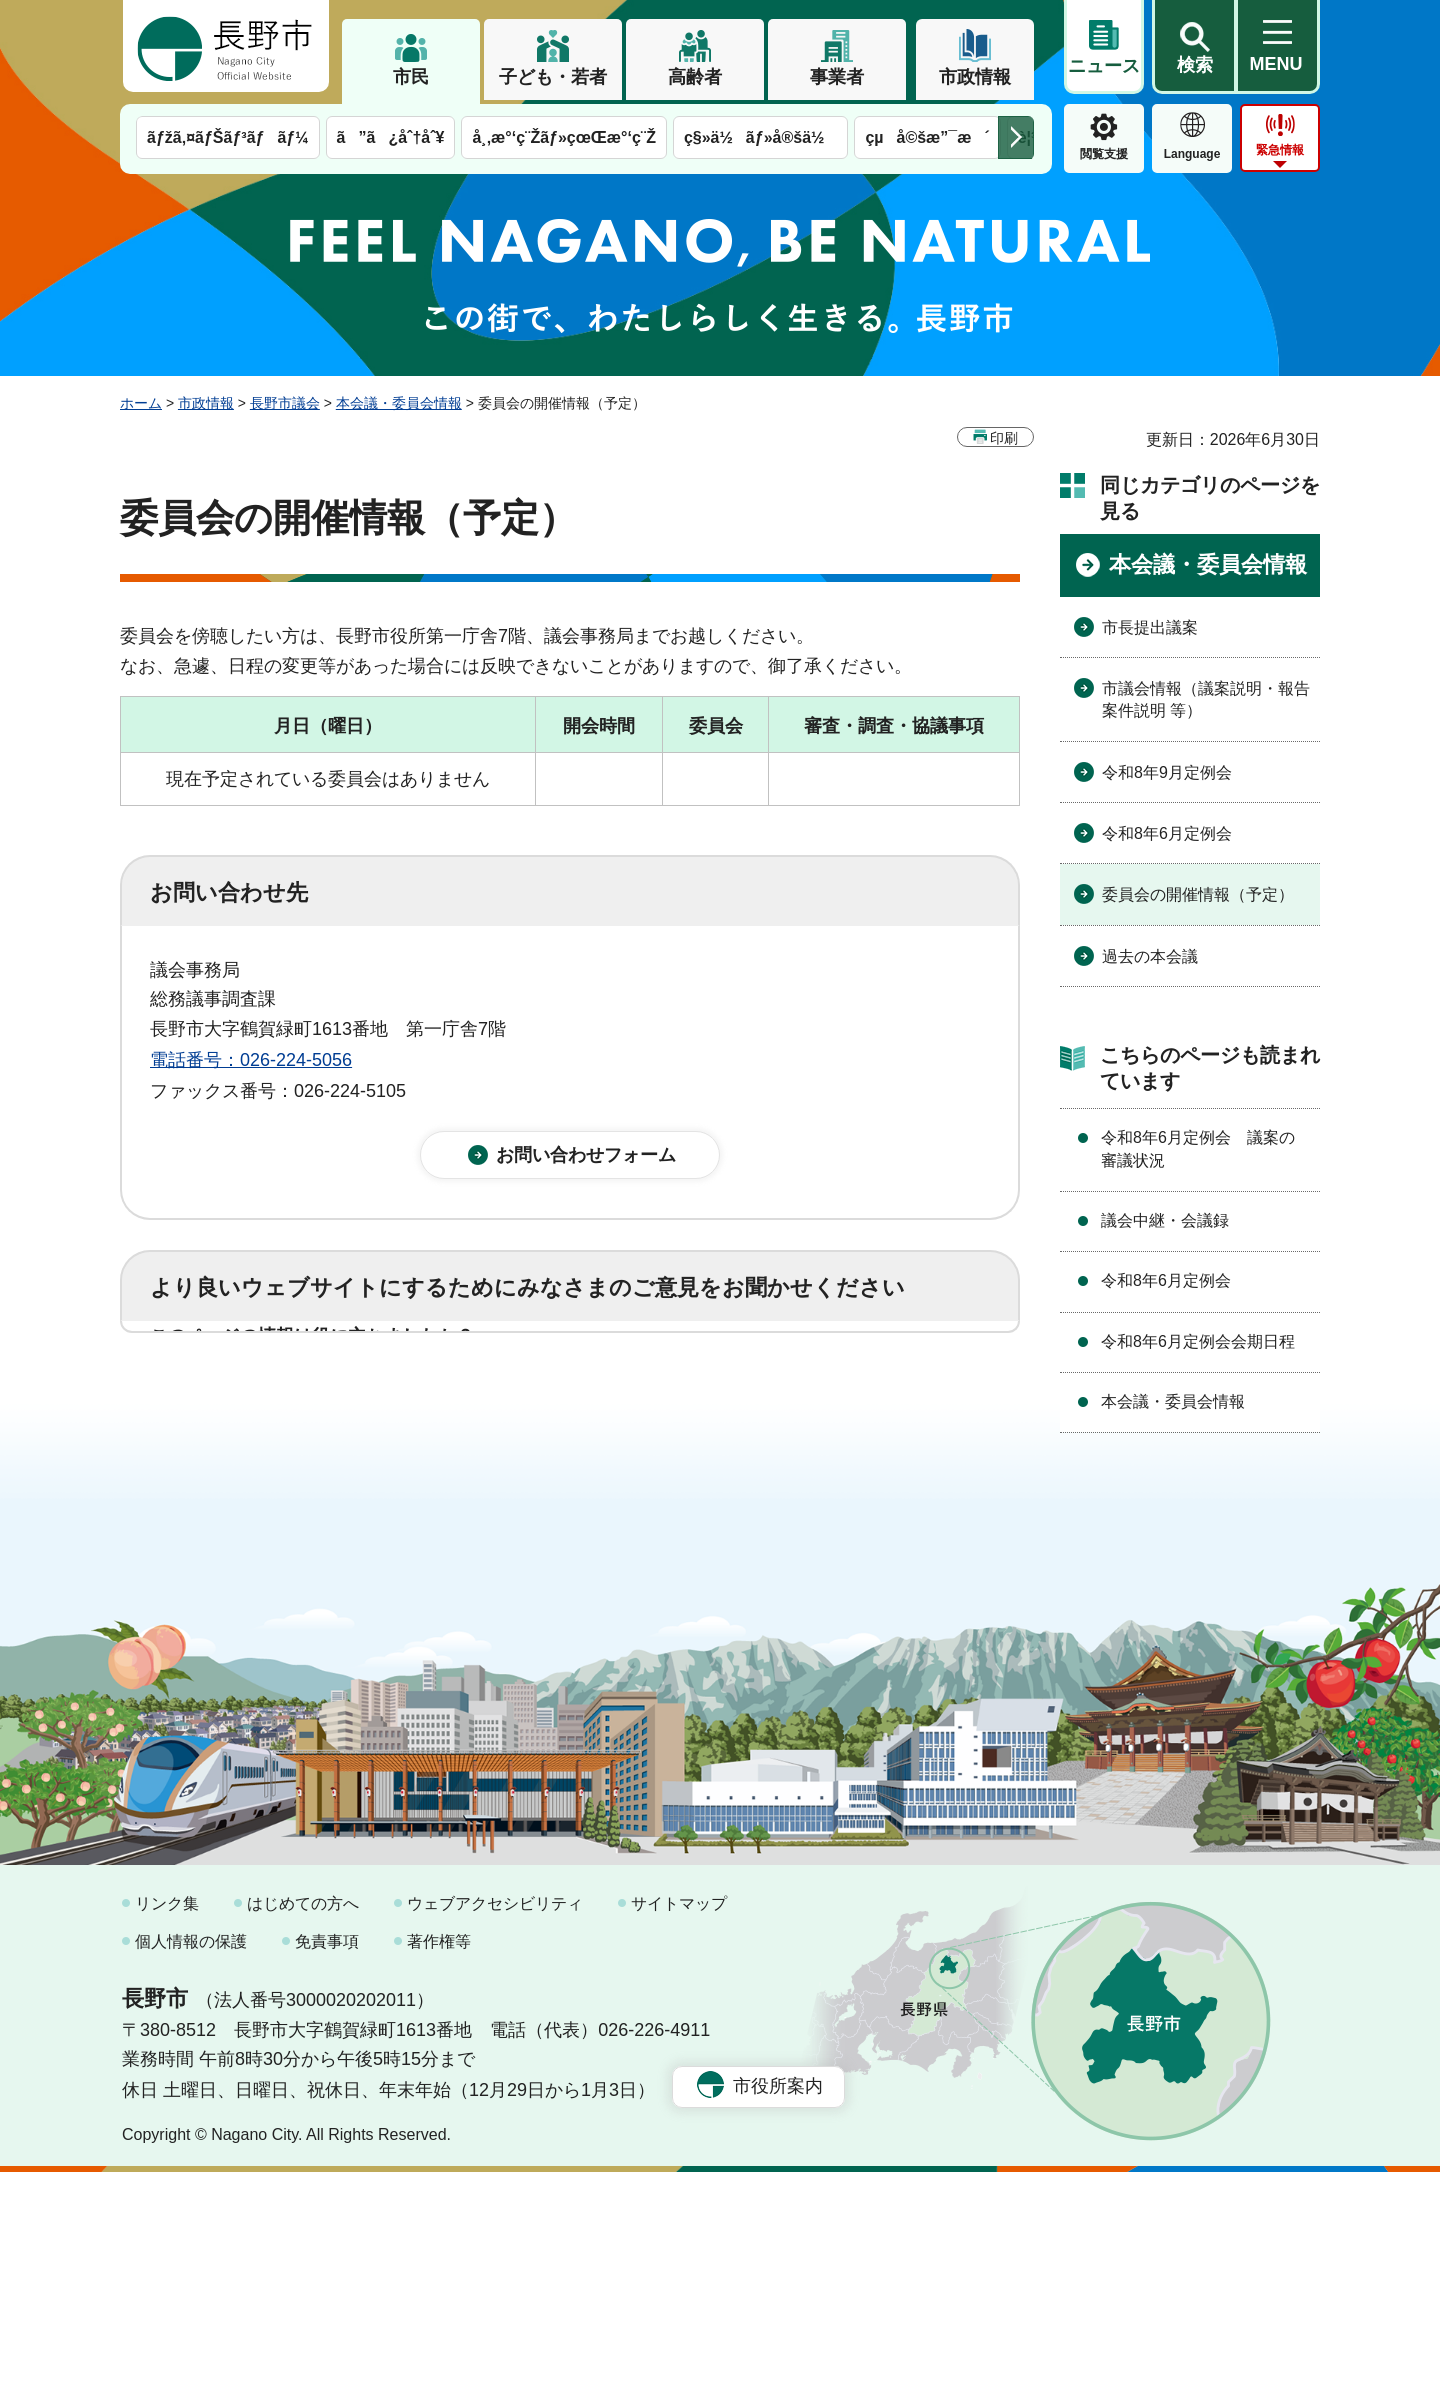  What do you see at coordinates (927, 137) in the screenshot?
I see `çµå©šæ”¯æ´` at bounding box center [927, 137].